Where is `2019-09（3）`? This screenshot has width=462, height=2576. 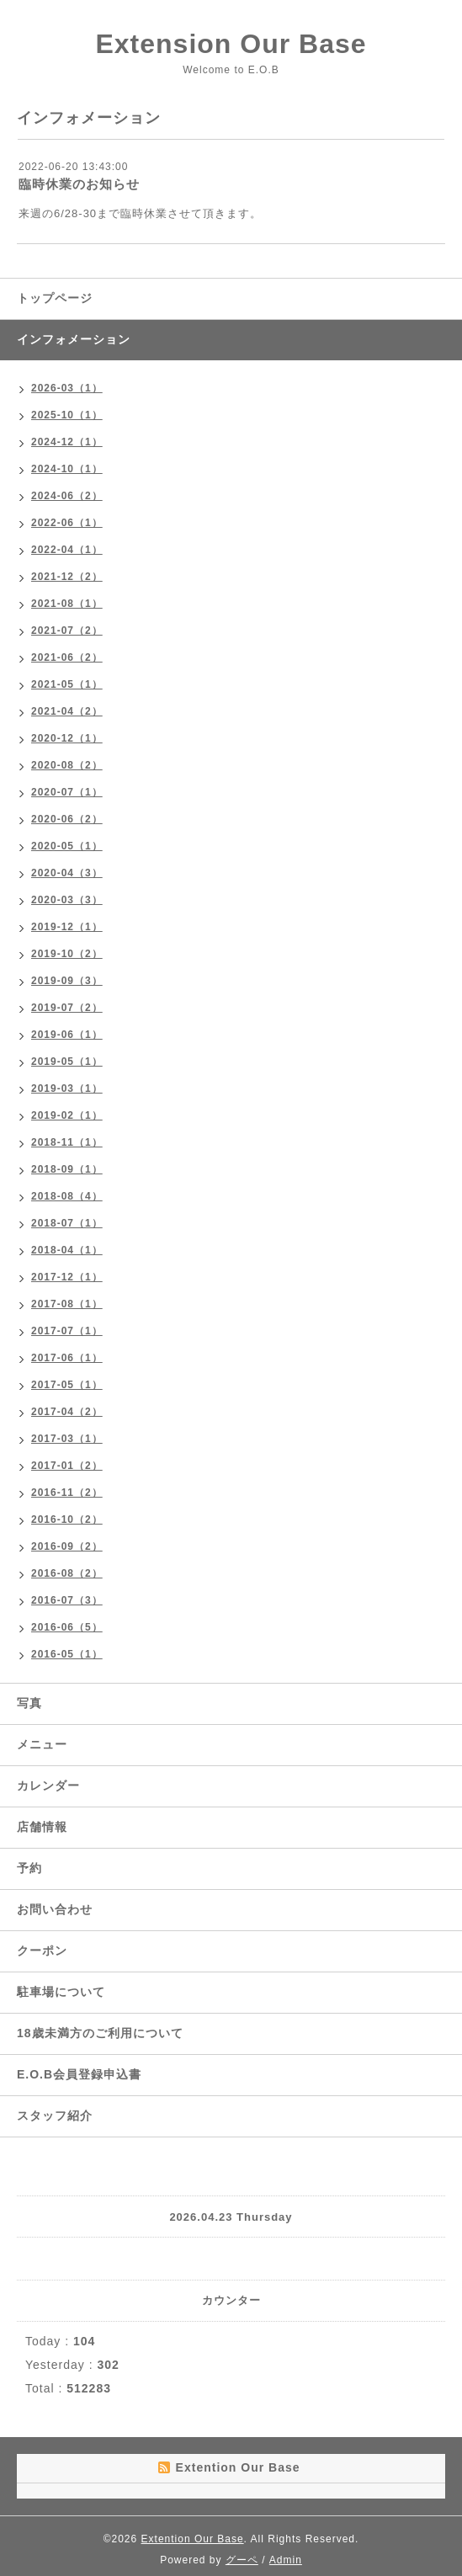 2019-09（3） is located at coordinates (67, 981).